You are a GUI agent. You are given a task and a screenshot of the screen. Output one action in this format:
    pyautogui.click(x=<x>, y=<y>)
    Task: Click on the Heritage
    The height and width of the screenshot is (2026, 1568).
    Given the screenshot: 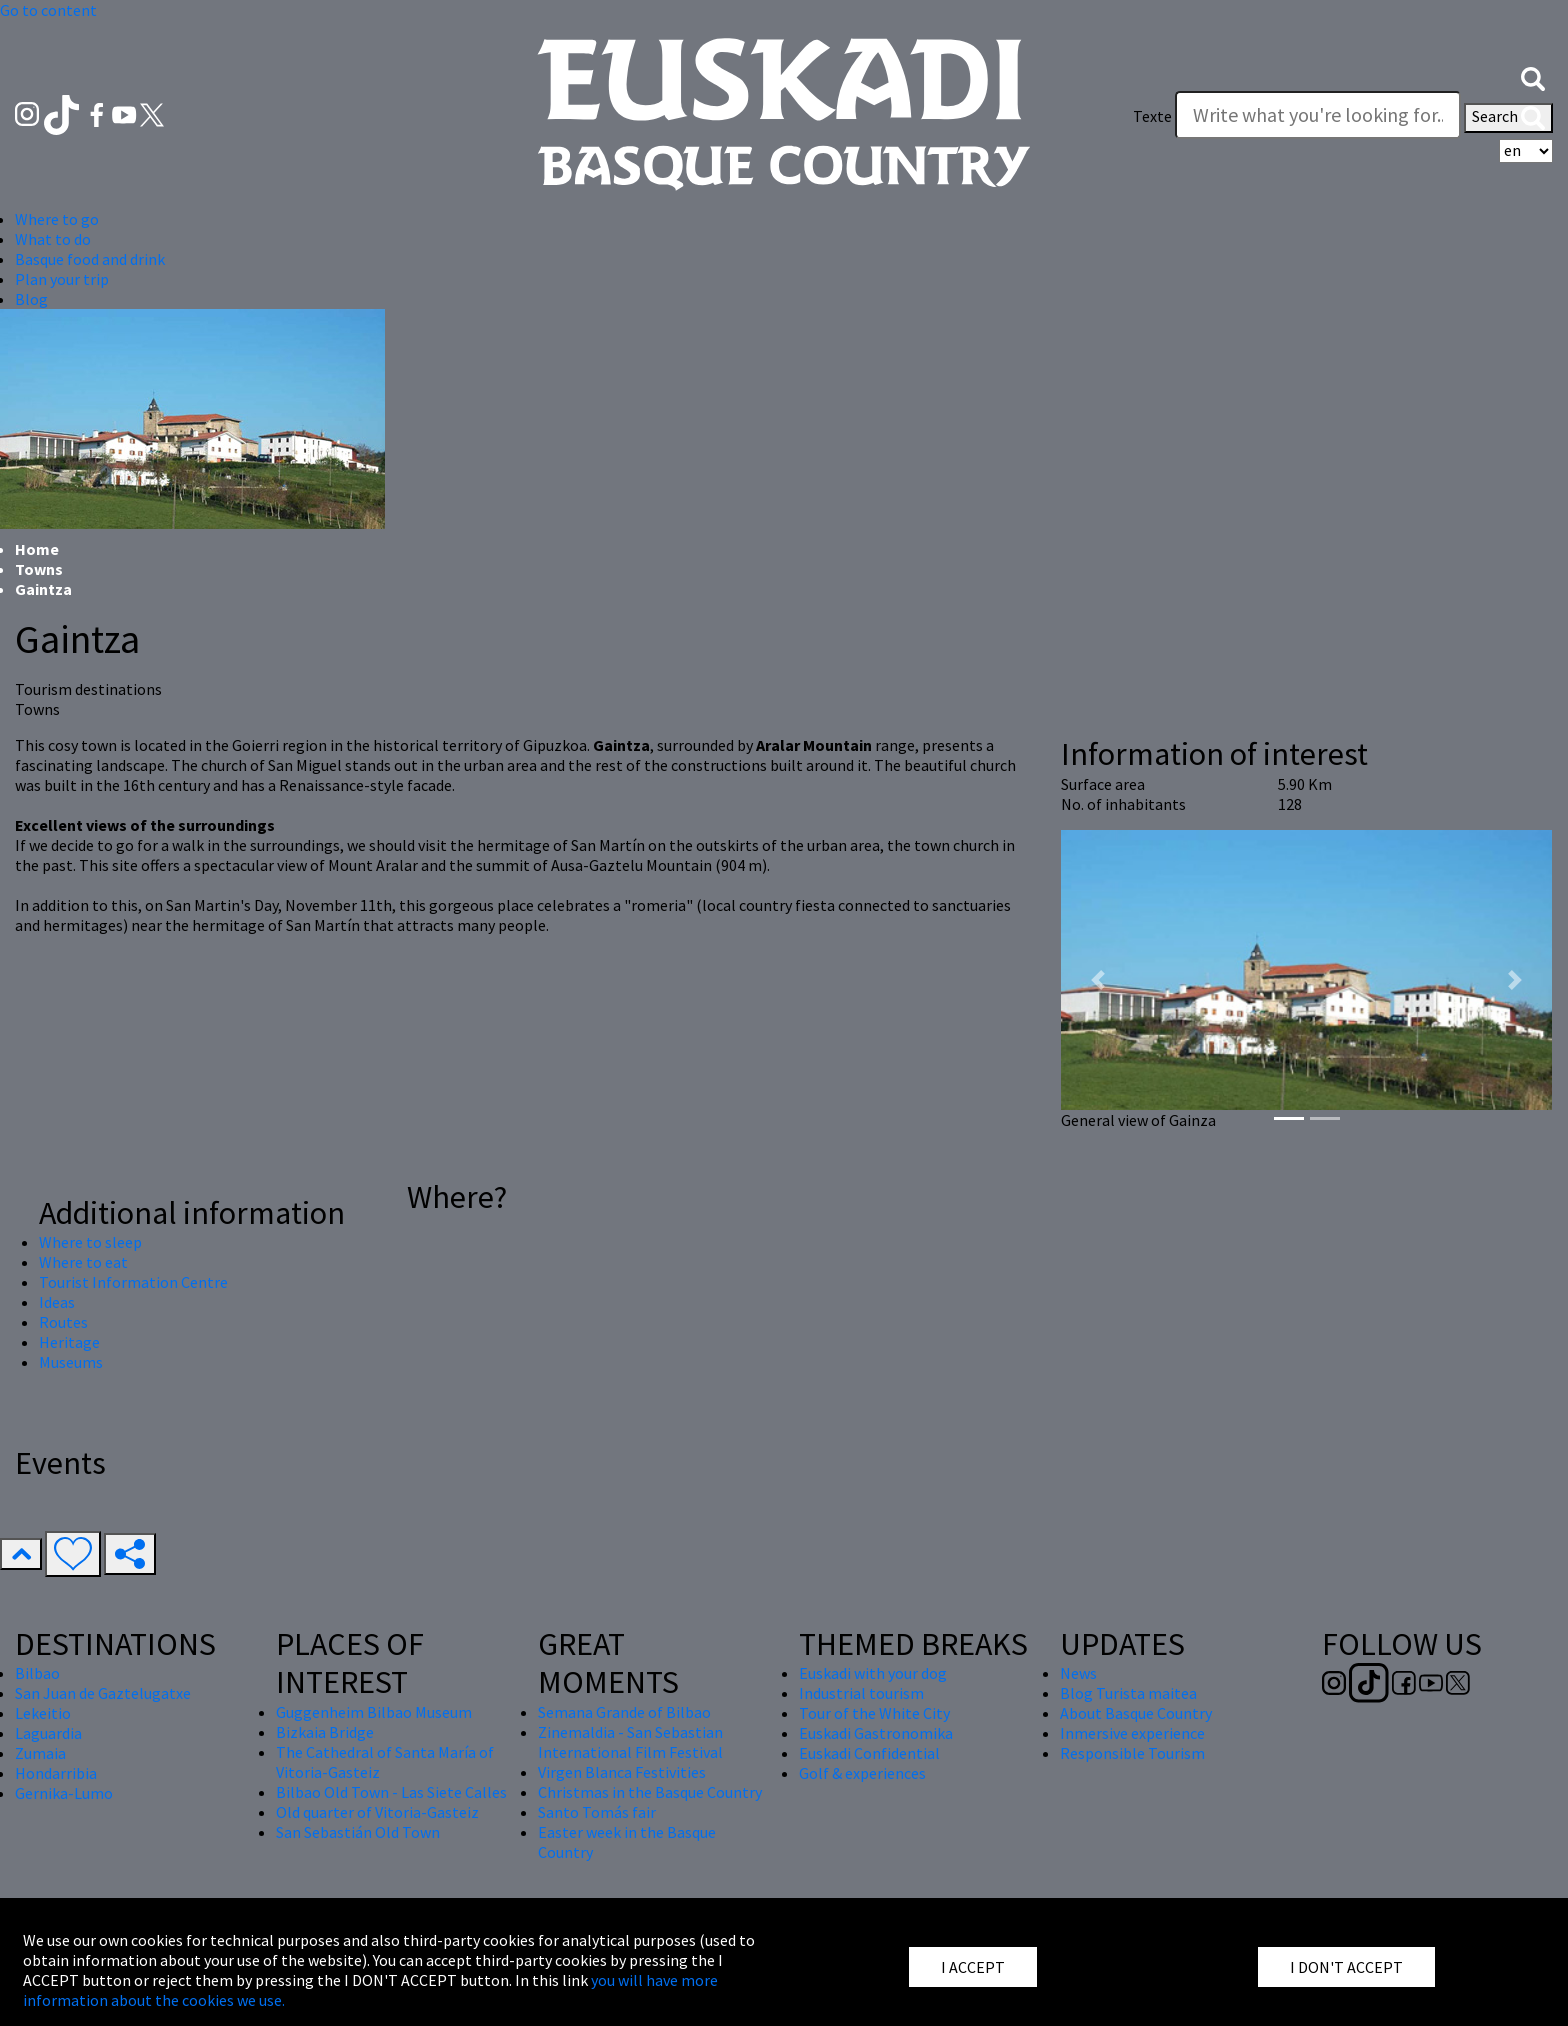 What is the action you would take?
    pyautogui.click(x=69, y=1342)
    